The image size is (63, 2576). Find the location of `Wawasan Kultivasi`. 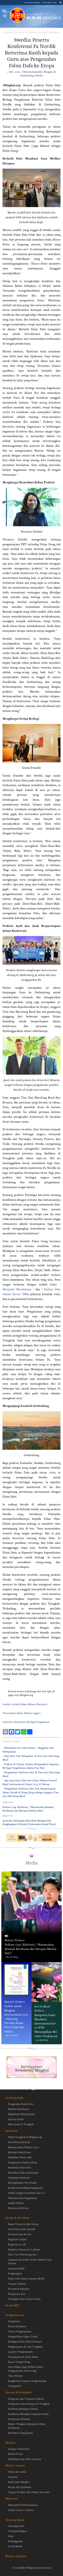

Wawasan Kultivasi is located at coordinates (18, 2208).